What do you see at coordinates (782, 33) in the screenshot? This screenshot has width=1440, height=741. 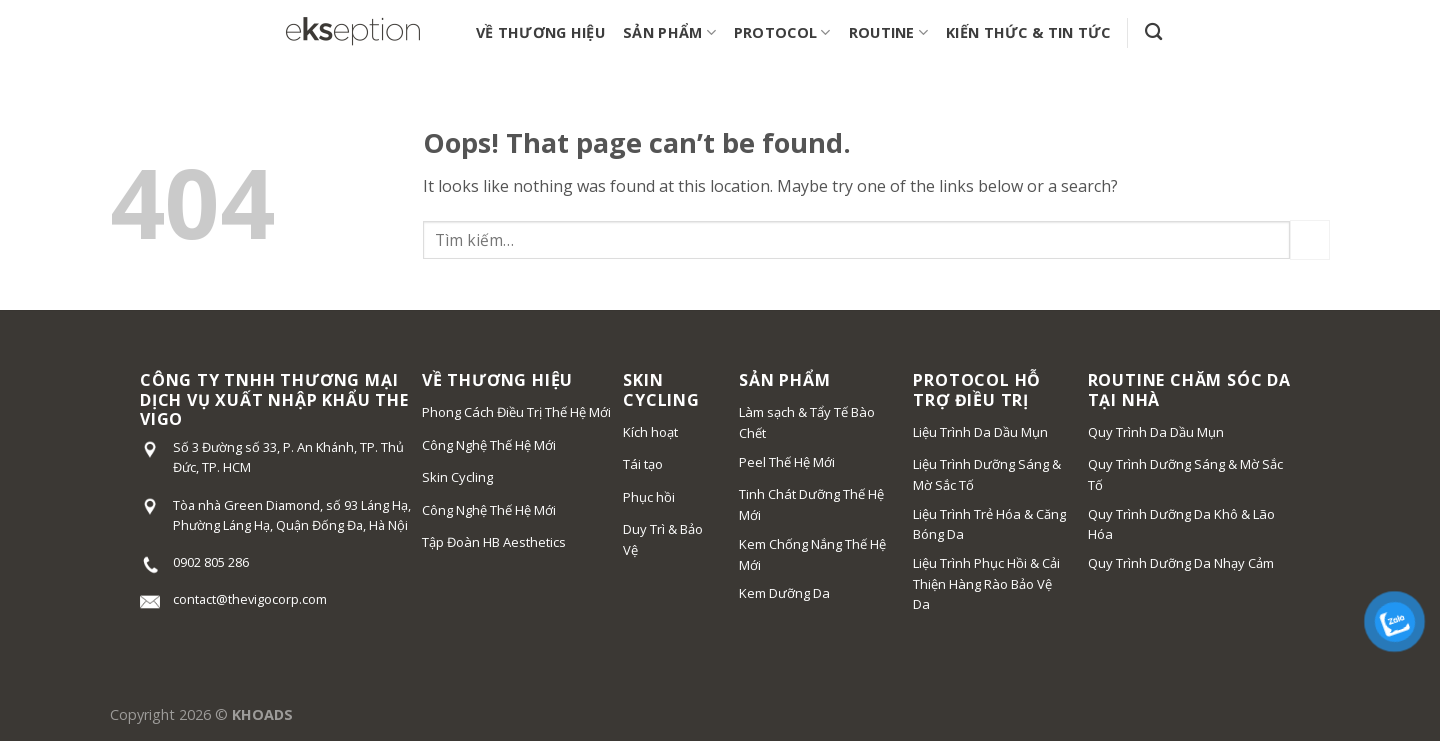 I see `PROTOCOL` at bounding box center [782, 33].